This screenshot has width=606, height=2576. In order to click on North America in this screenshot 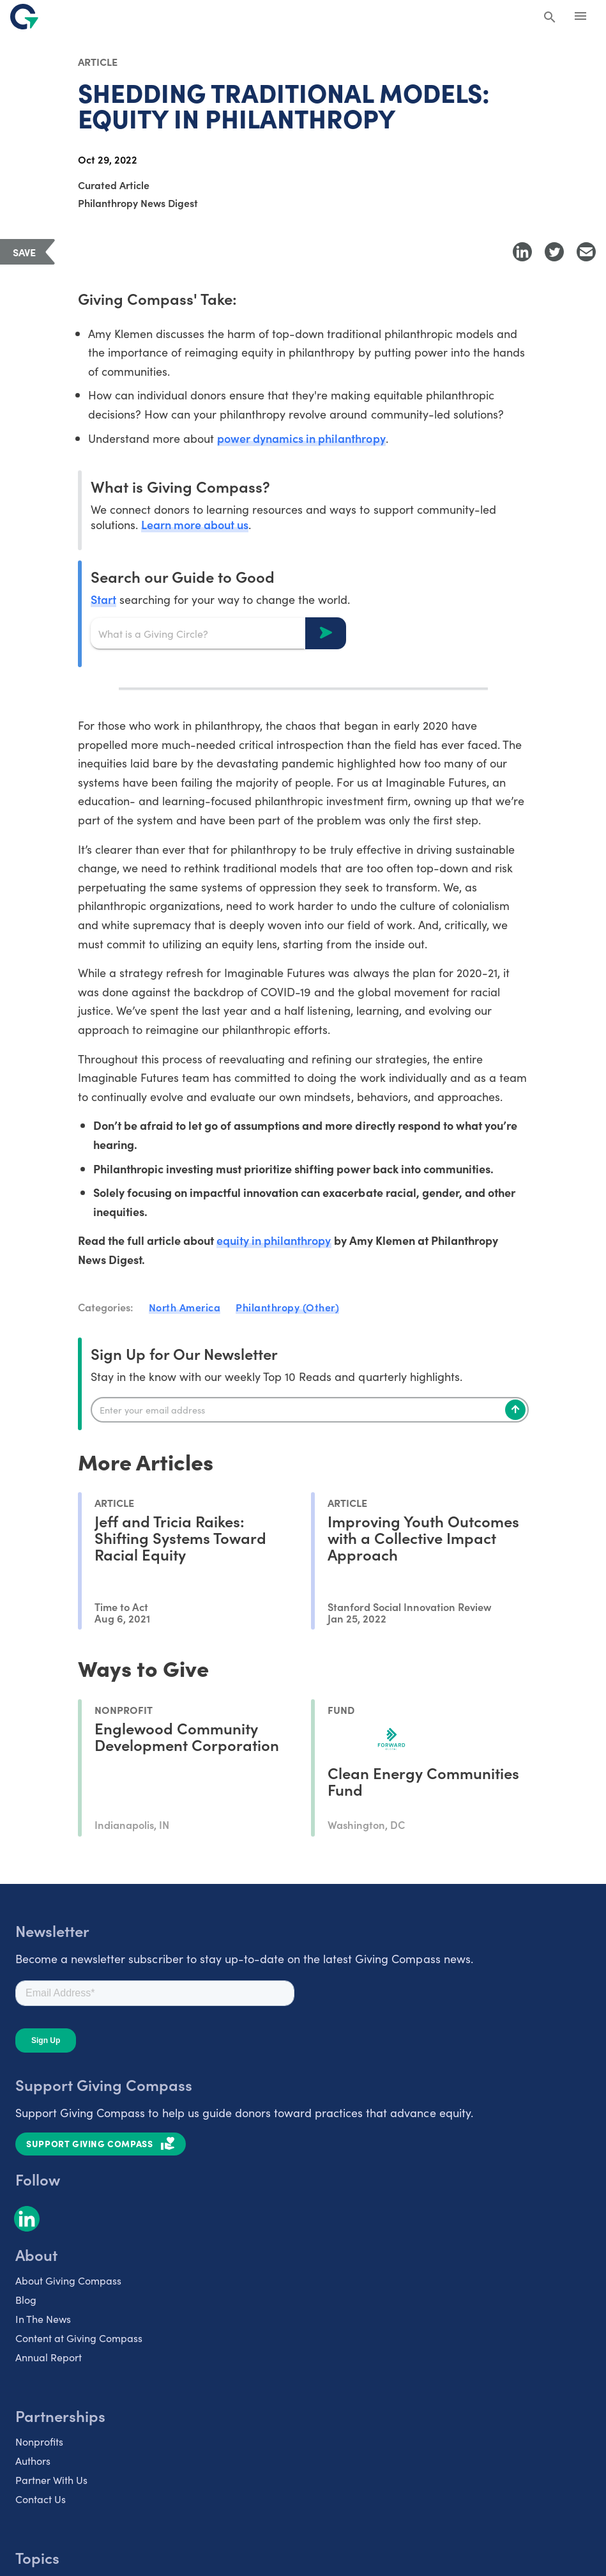, I will do `click(185, 1307)`.